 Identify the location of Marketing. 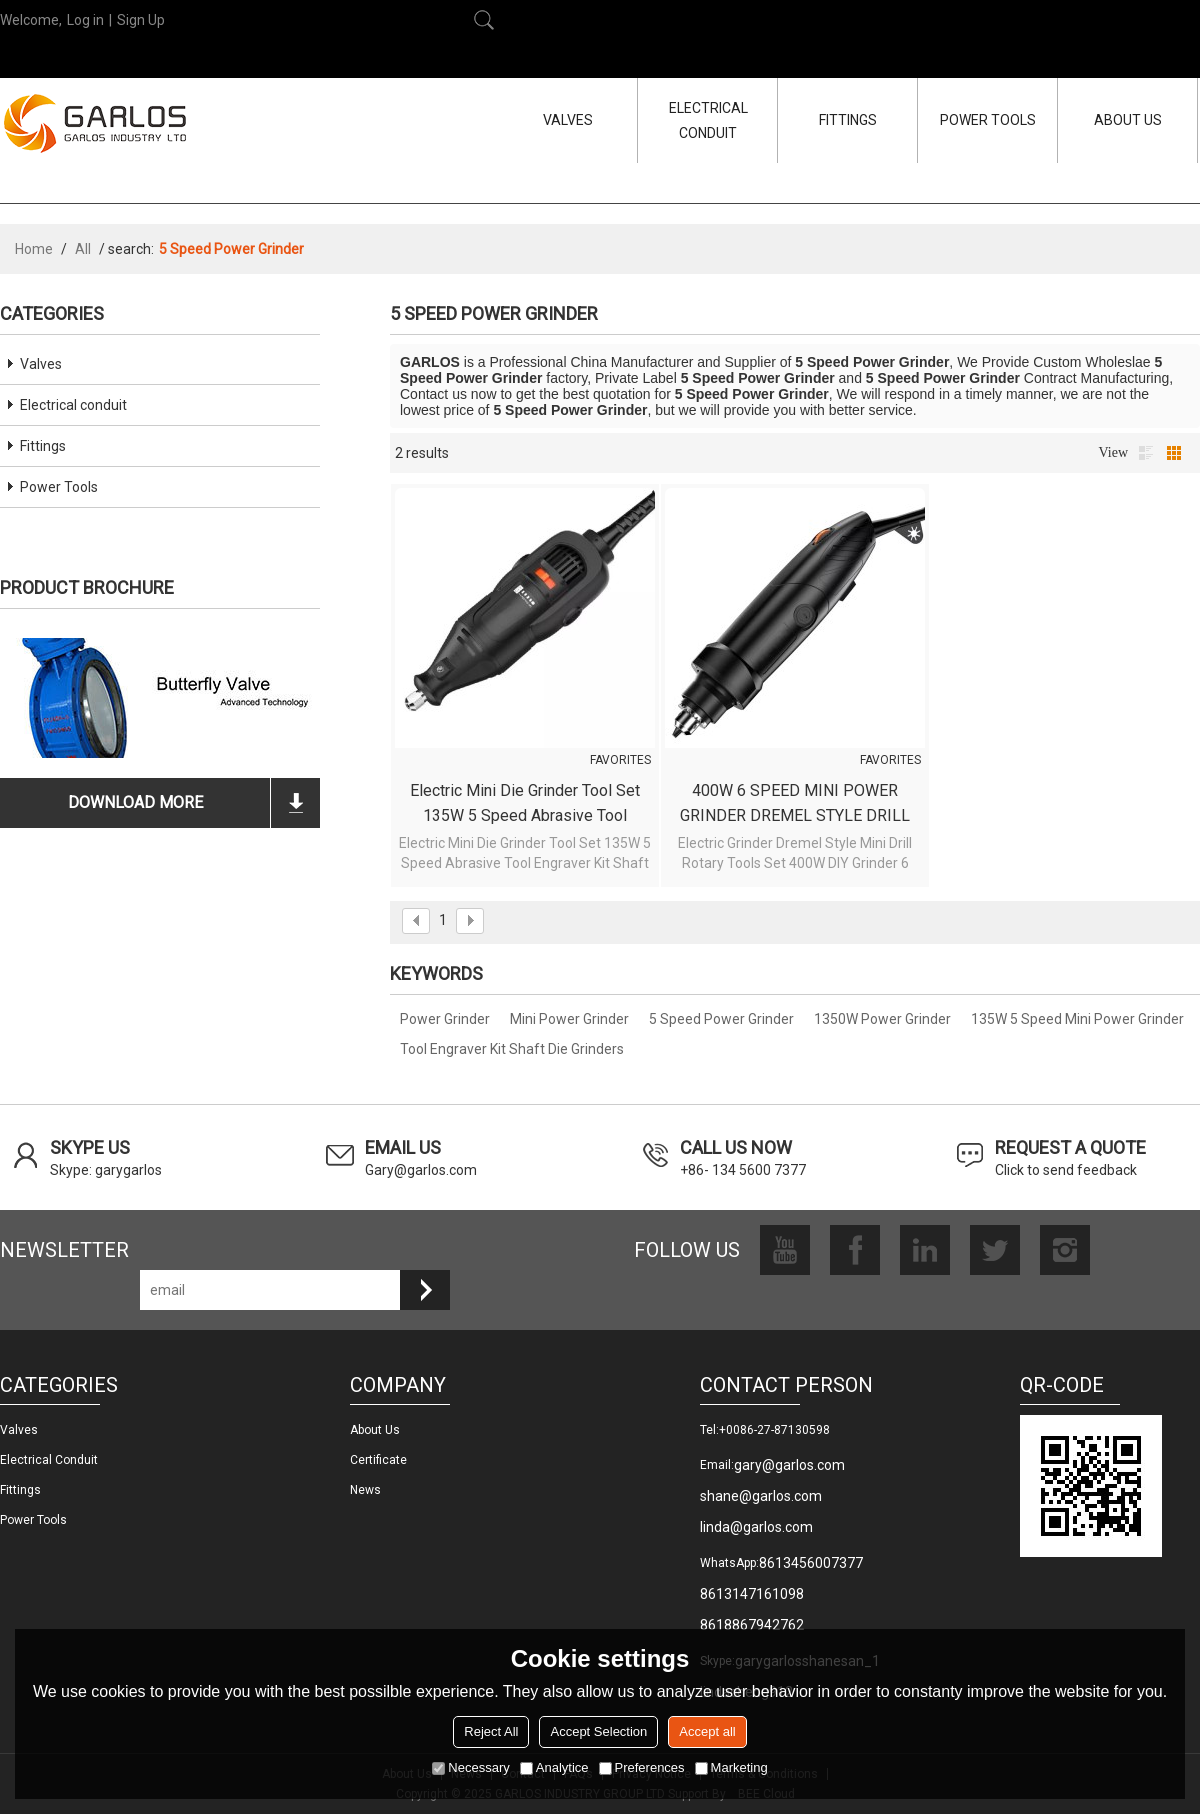
(731, 1767).